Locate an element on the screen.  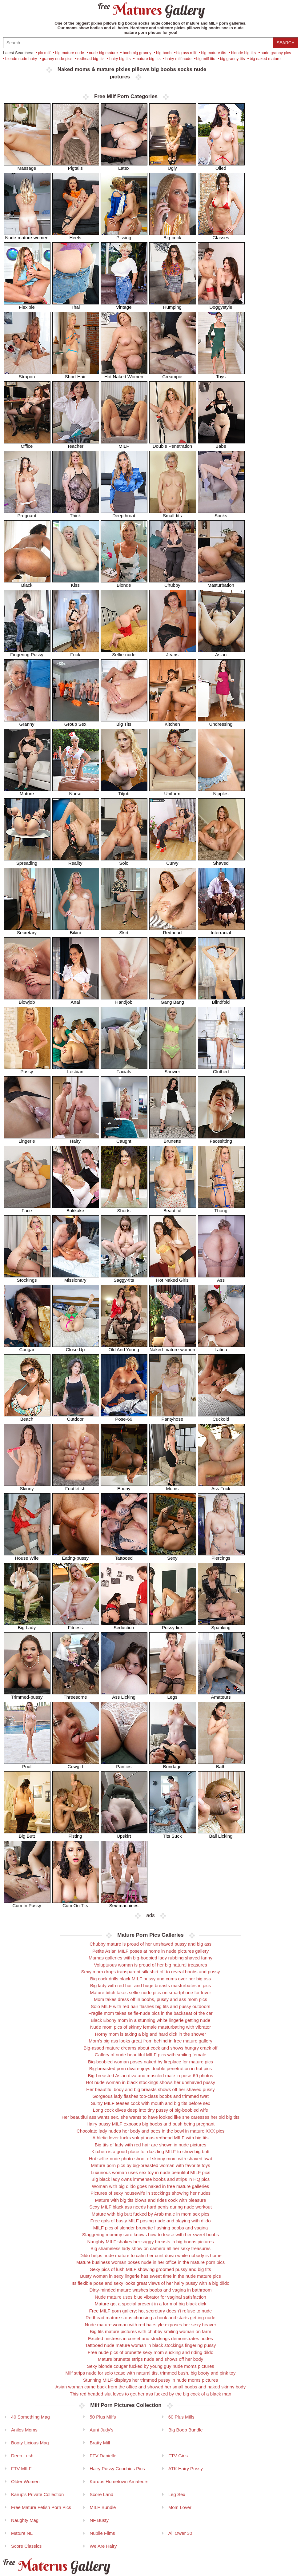
Kitchen is located at coordinates (172, 722).